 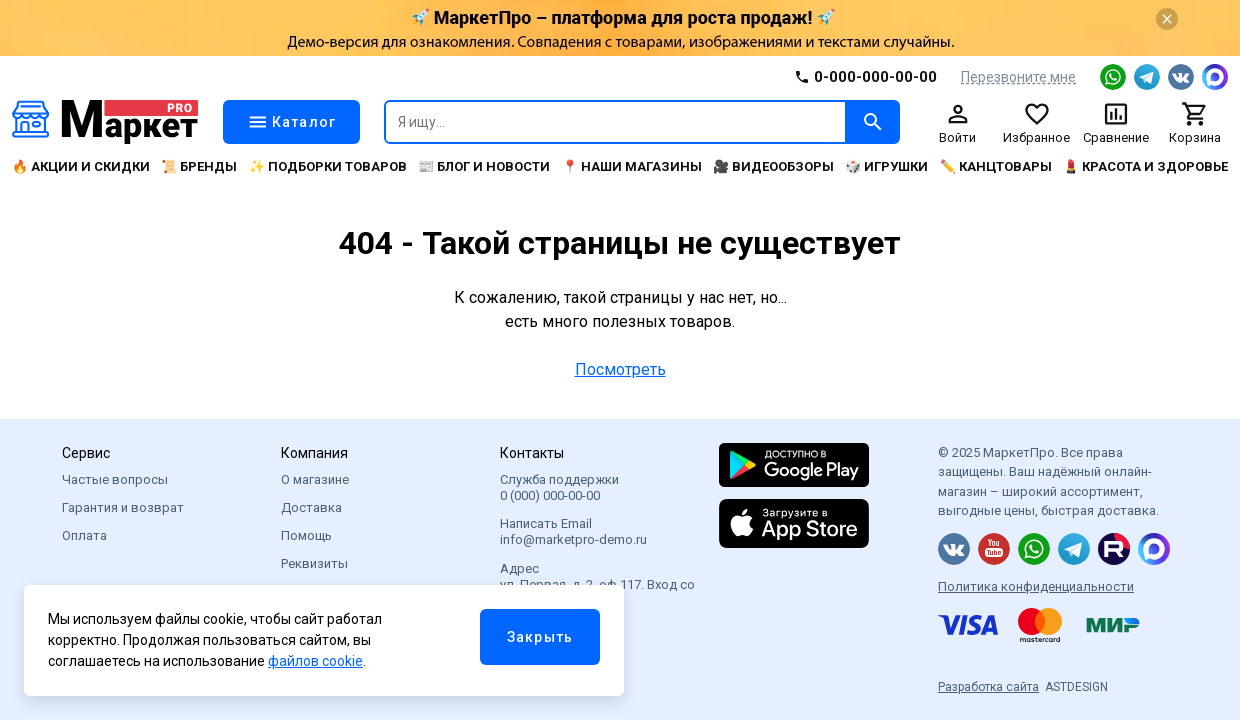 What do you see at coordinates (1036, 586) in the screenshot?
I see `Политика конфиденциальности` at bounding box center [1036, 586].